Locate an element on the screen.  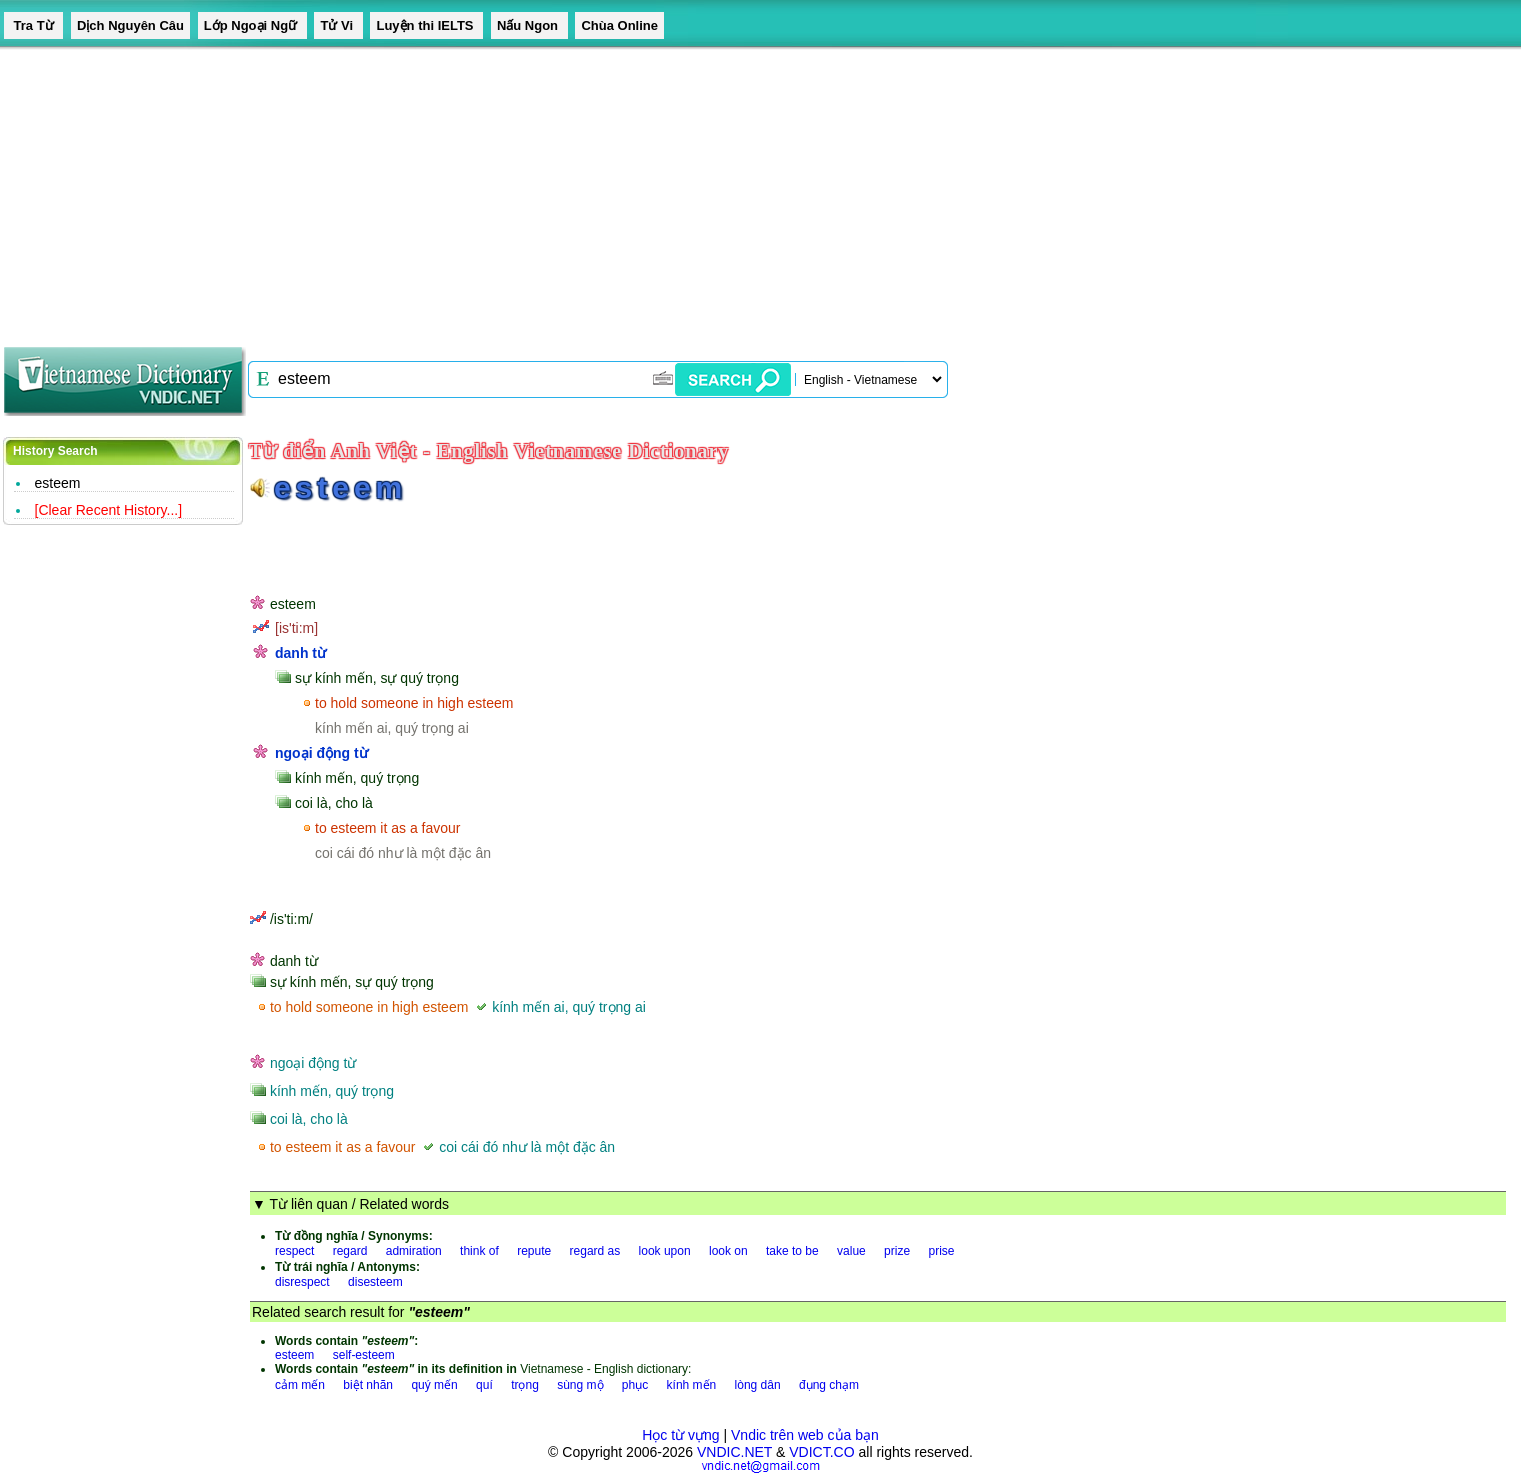
đụng chạm is located at coordinates (829, 1385).